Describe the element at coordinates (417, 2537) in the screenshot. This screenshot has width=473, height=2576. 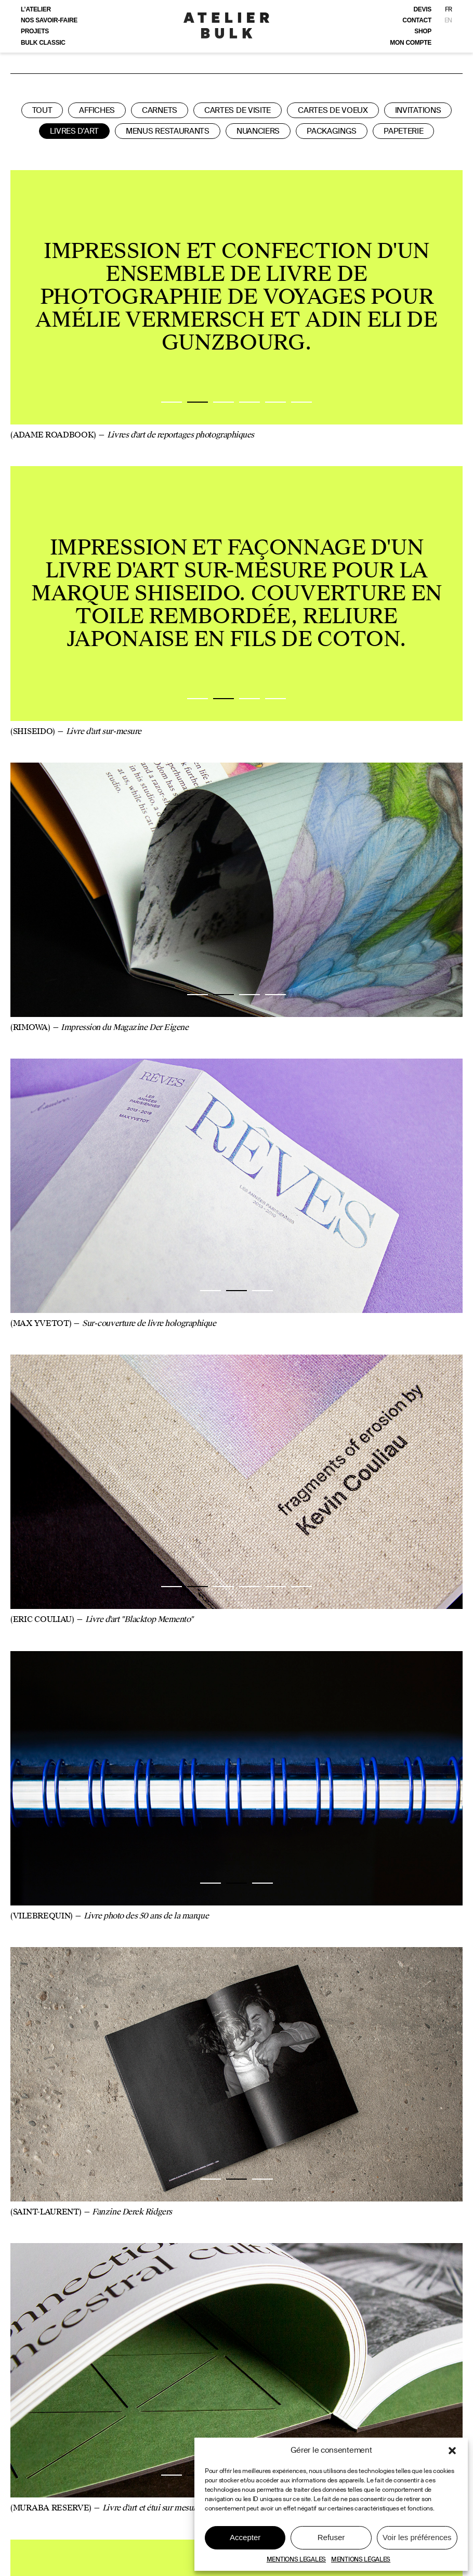
I see `Voir les préférences` at that location.